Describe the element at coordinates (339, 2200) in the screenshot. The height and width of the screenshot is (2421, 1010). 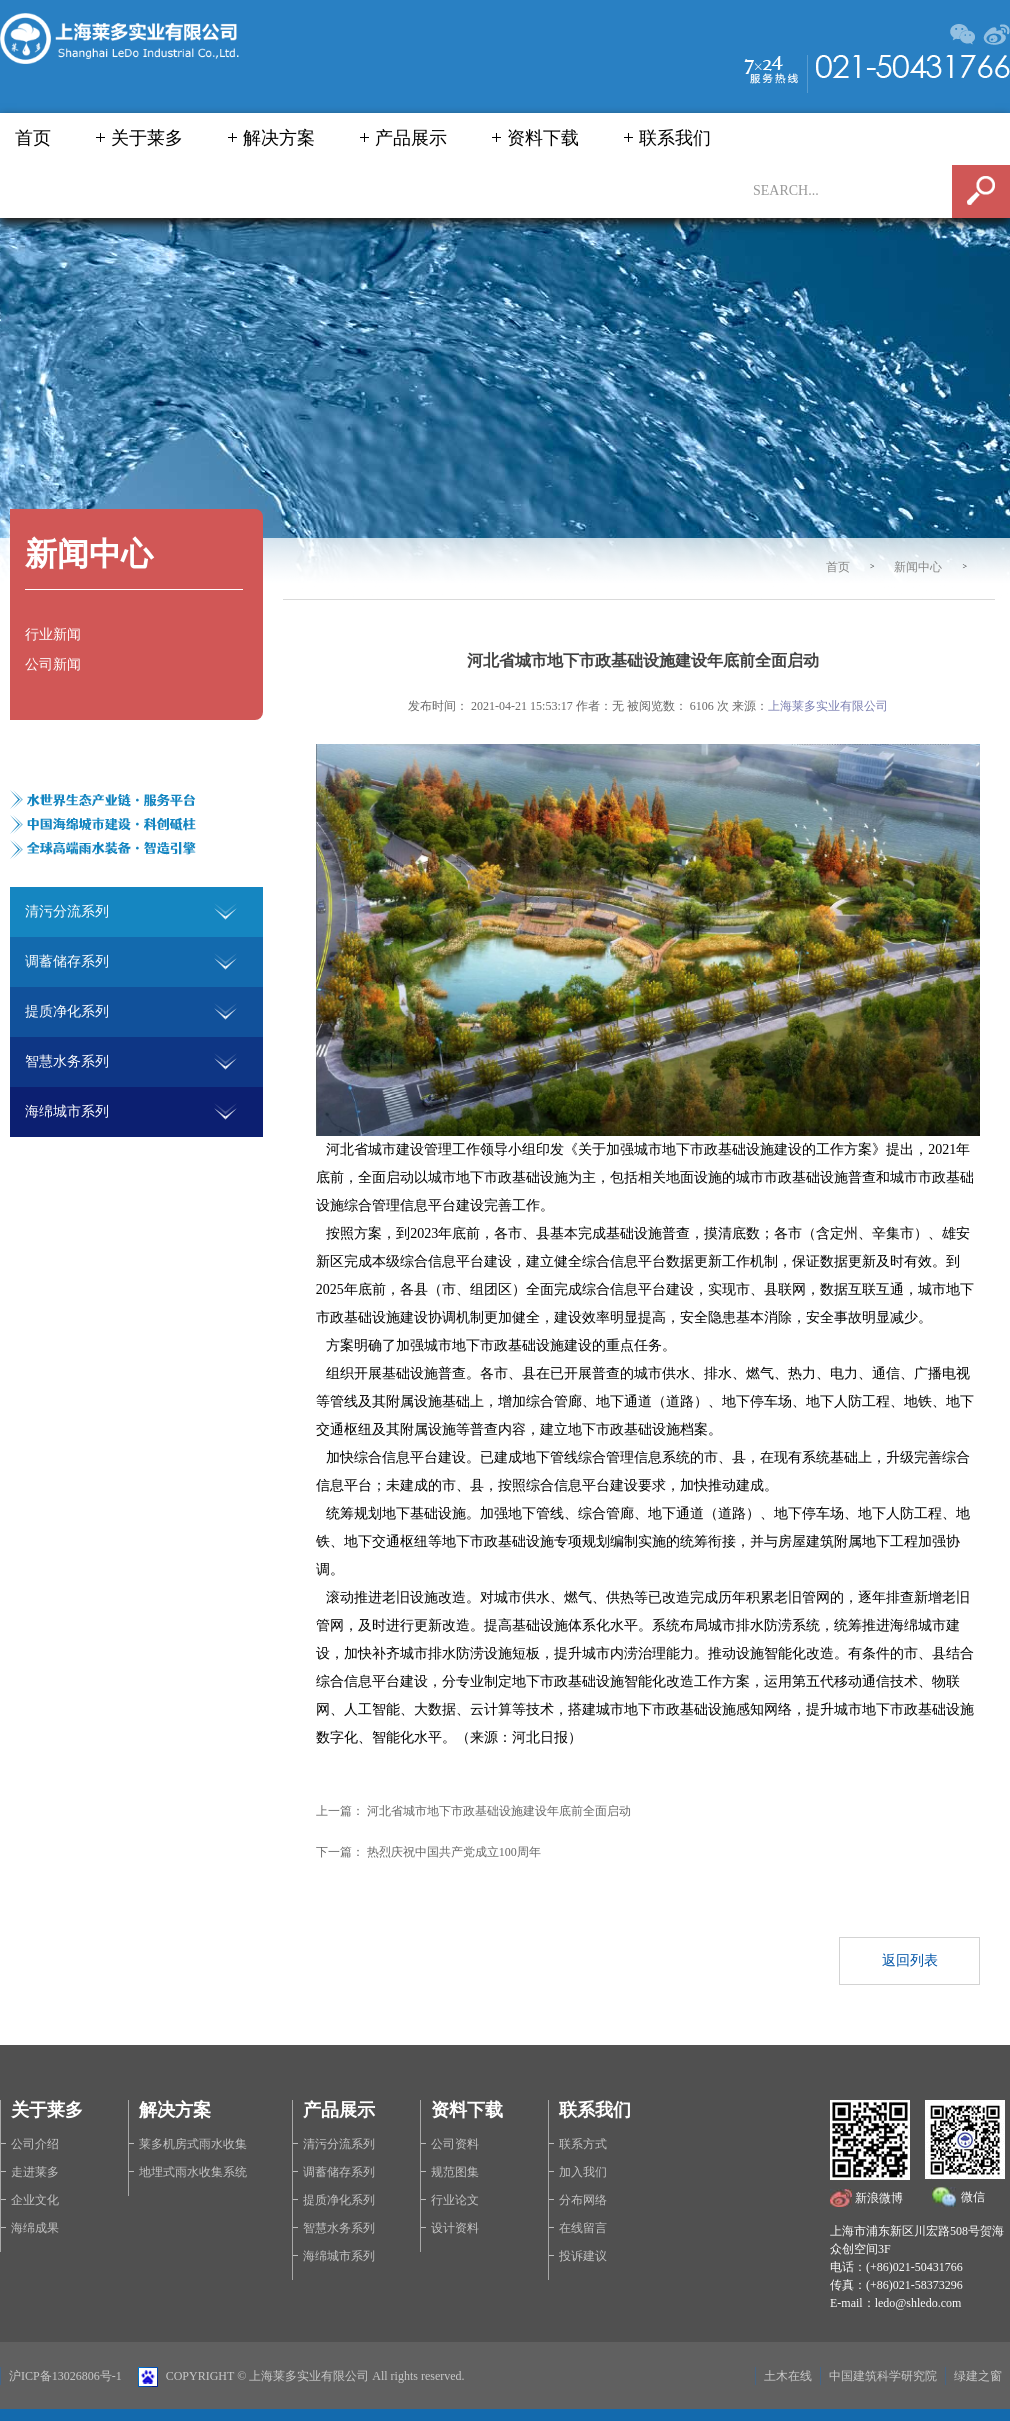
I see `提质净化系列` at that location.